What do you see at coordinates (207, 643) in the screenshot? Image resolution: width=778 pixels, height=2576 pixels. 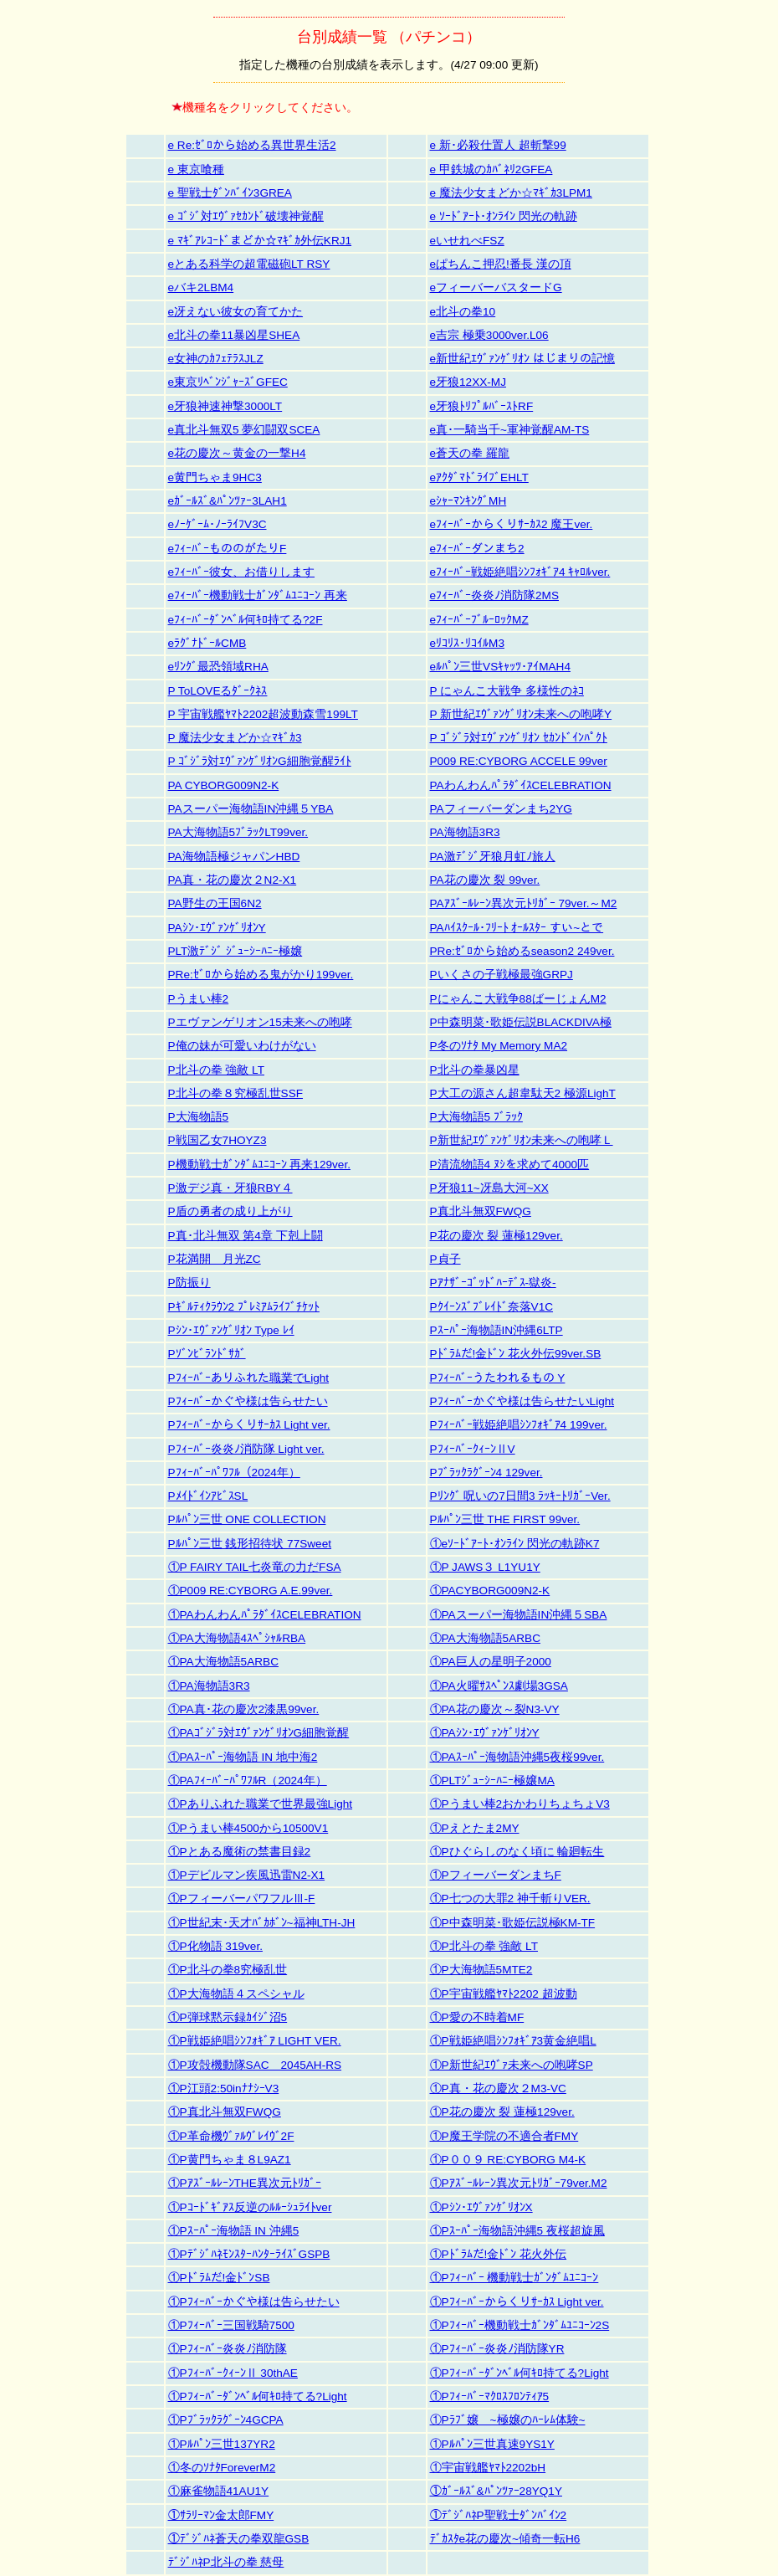 I see `eﾗｸﾞﾅﾄﾞｰﾙCMB` at bounding box center [207, 643].